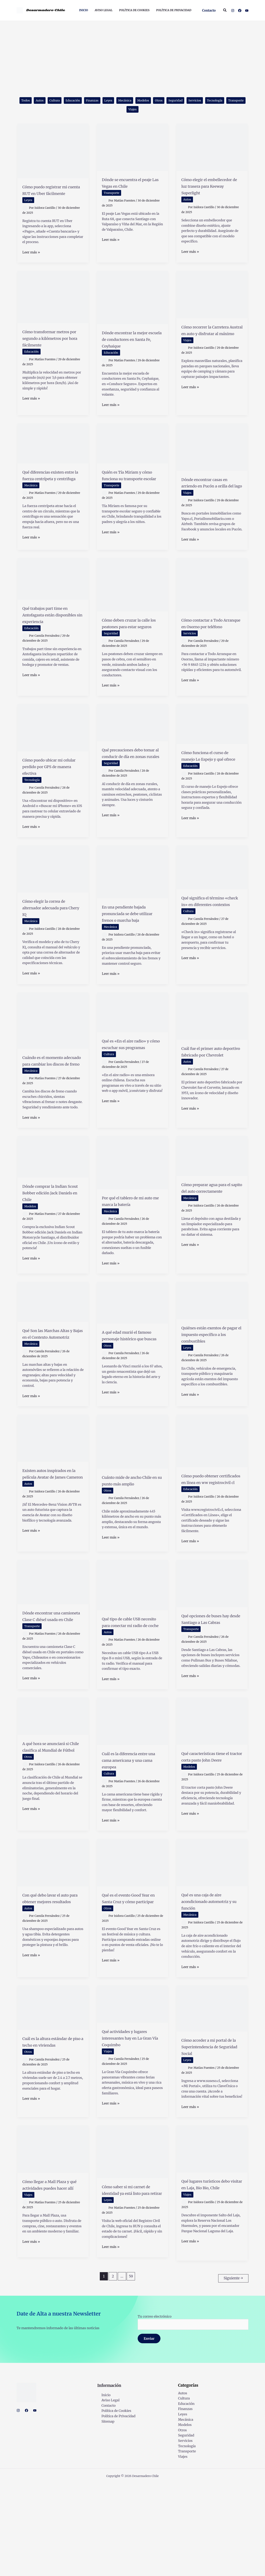  What do you see at coordinates (114, 2509) in the screenshot?
I see `Política de Privacidad` at bounding box center [114, 2509].